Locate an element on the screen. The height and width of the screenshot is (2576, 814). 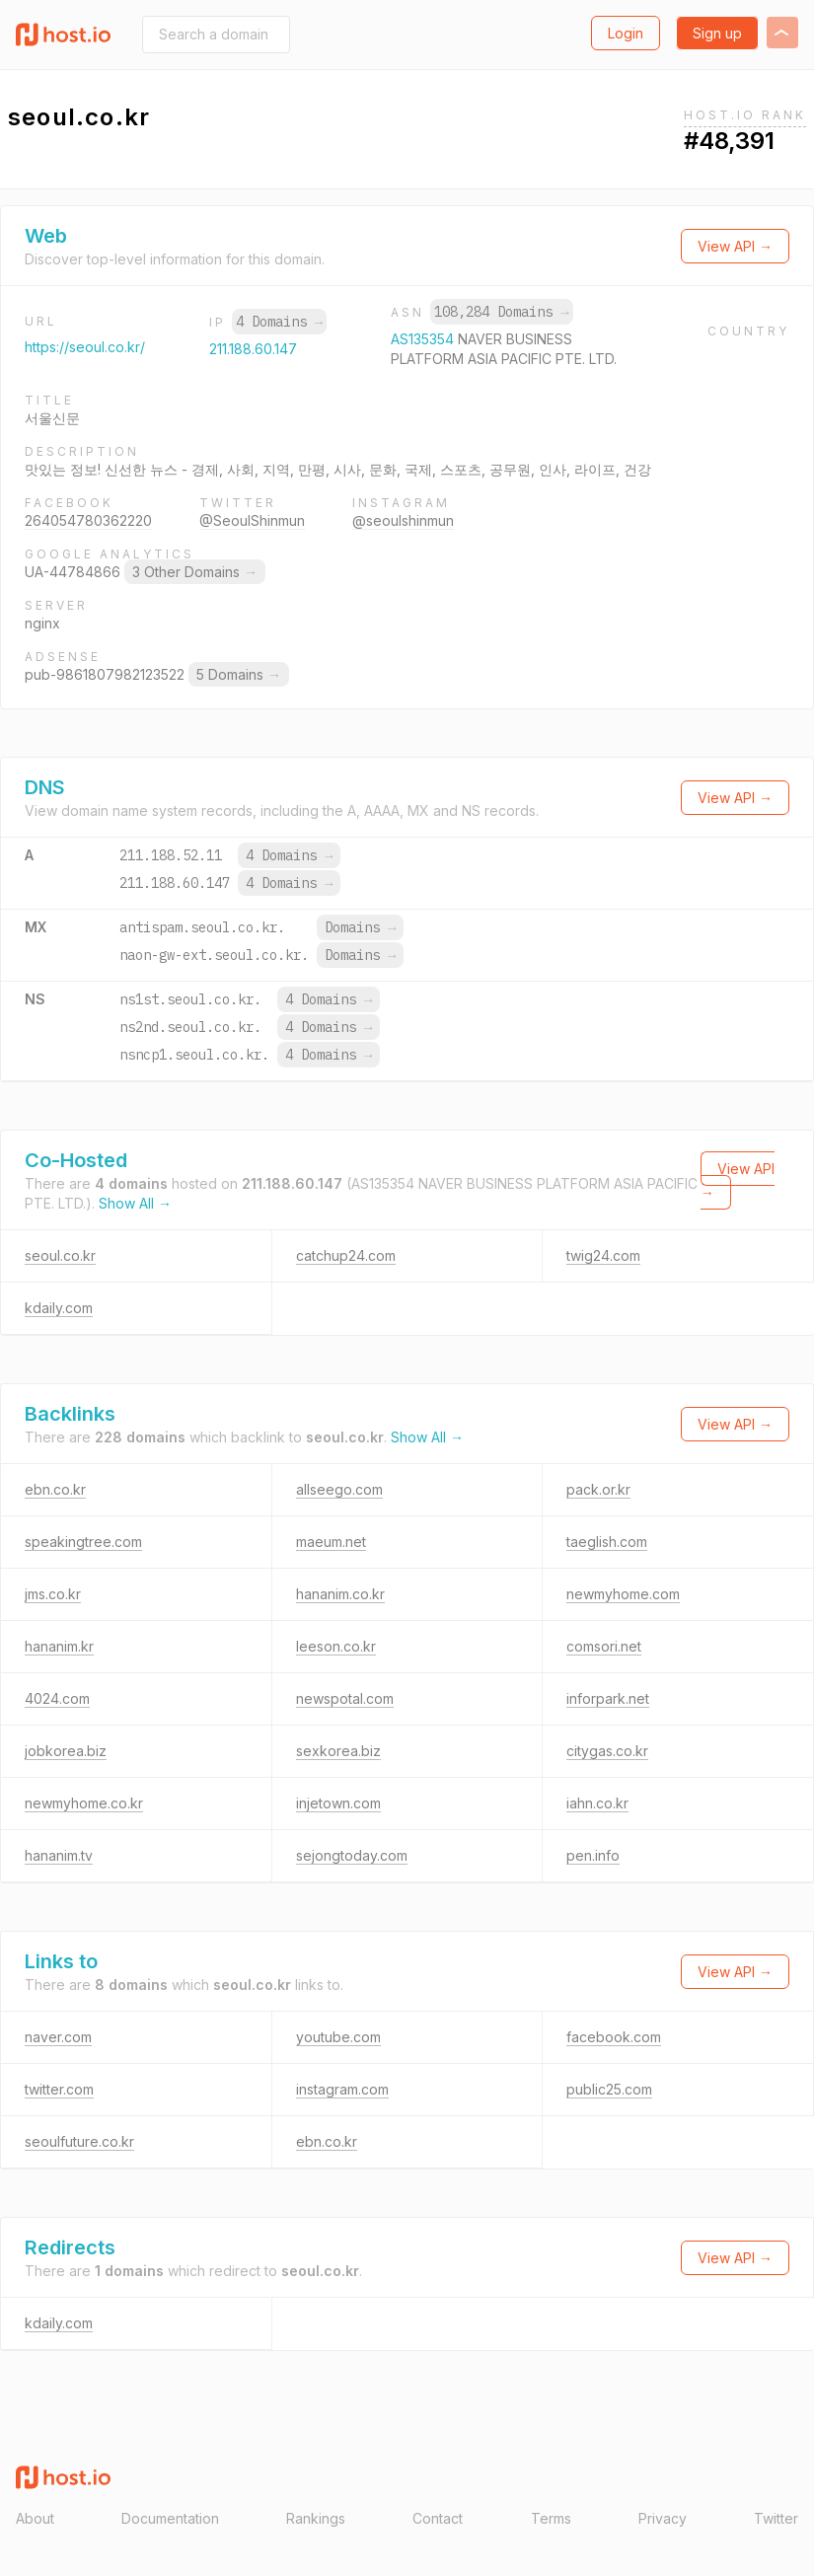
hananim.kr is located at coordinates (59, 1646).